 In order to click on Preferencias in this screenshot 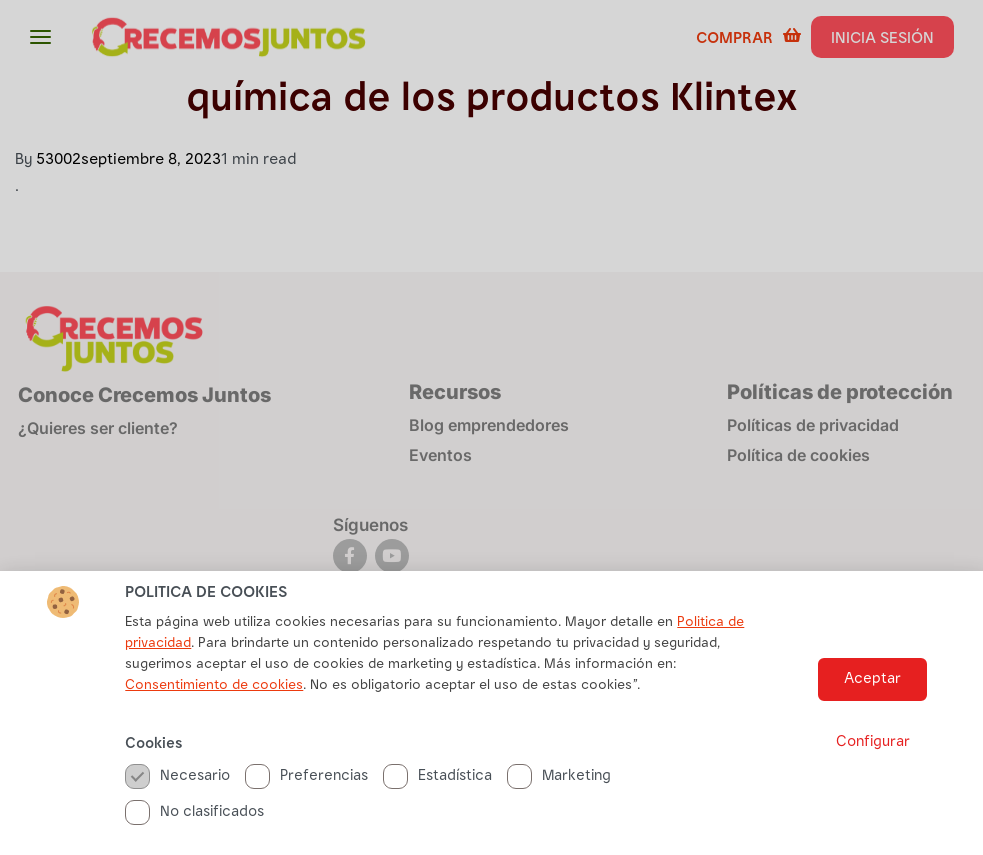, I will do `click(306, 779)`.